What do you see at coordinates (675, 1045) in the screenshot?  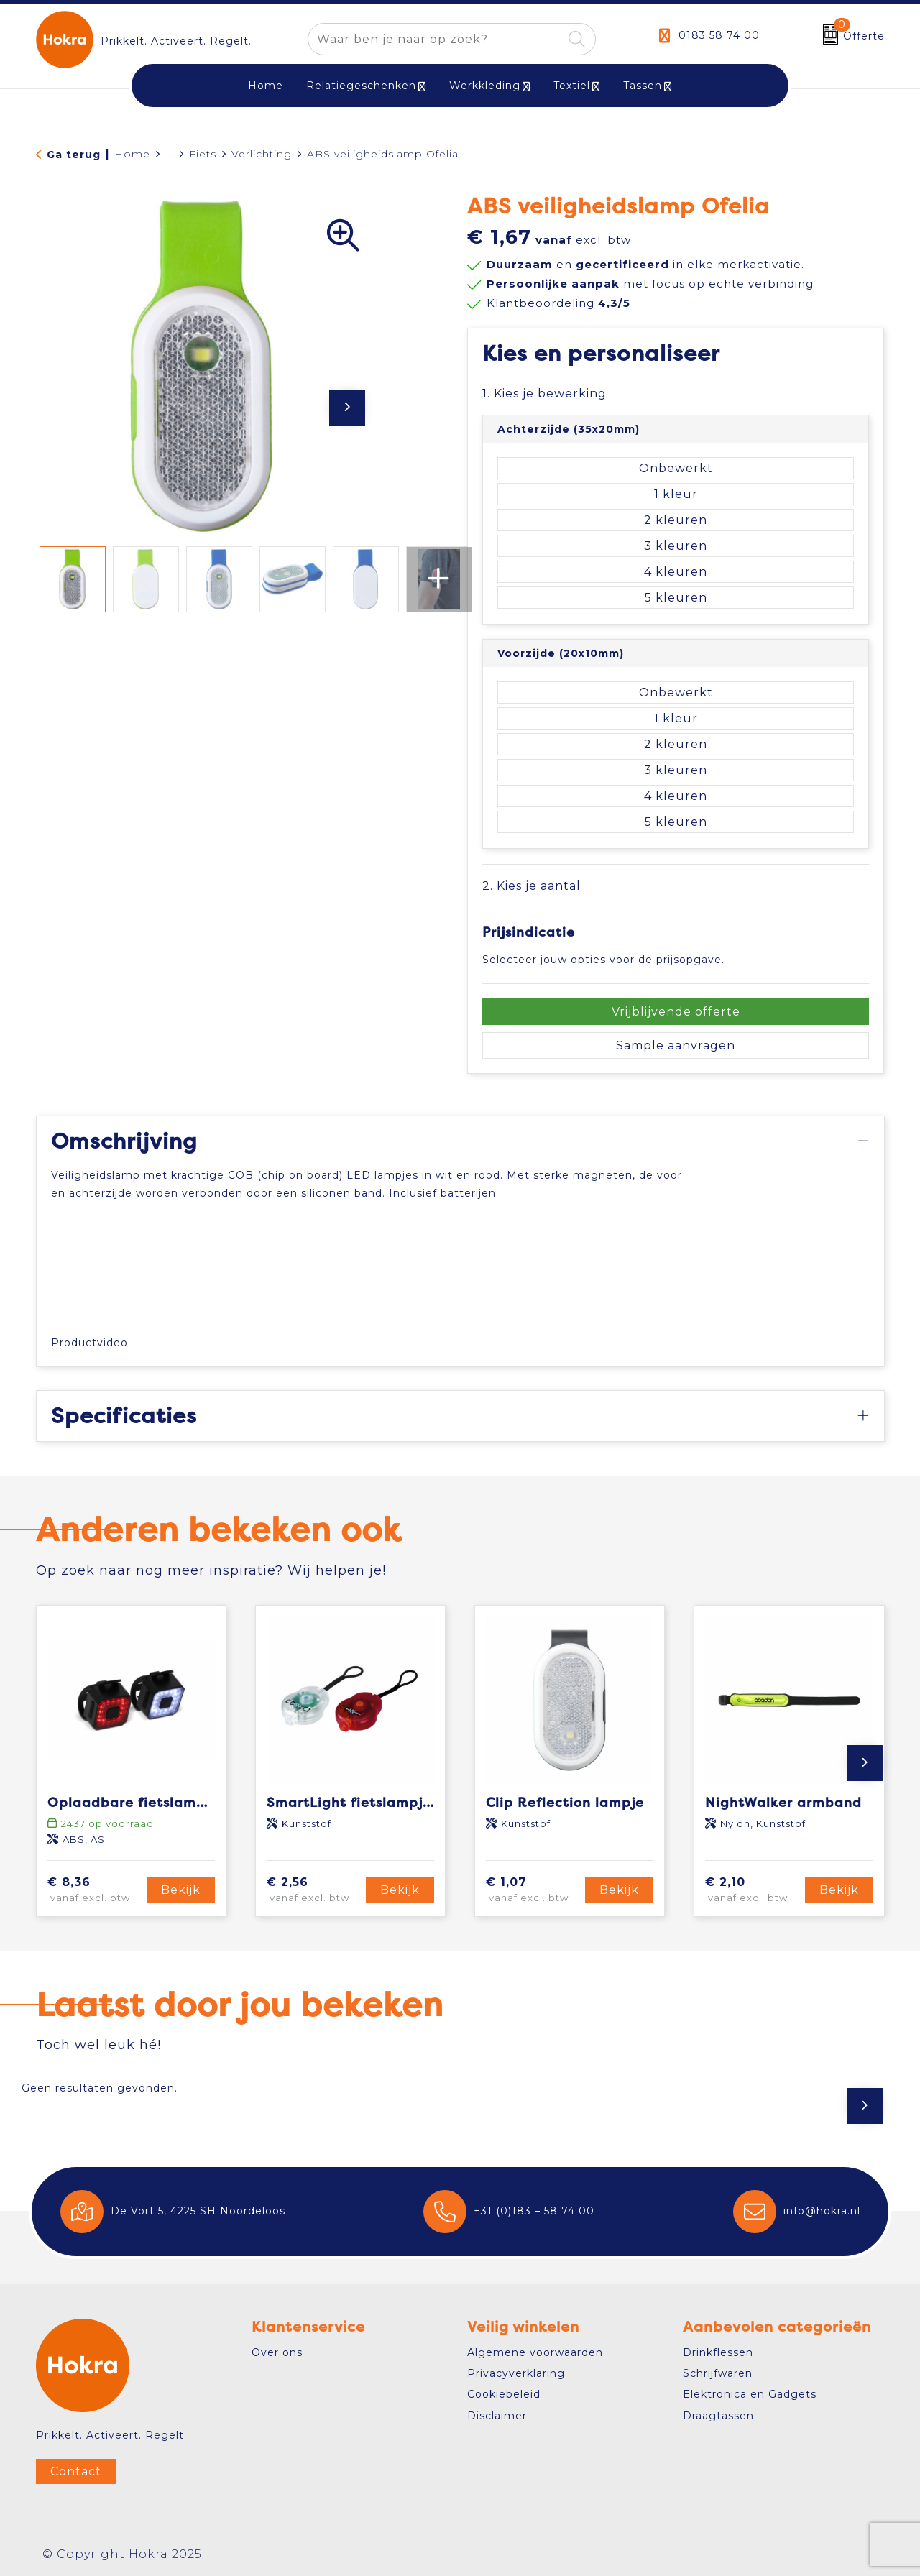 I see `Sample aanvragen` at bounding box center [675, 1045].